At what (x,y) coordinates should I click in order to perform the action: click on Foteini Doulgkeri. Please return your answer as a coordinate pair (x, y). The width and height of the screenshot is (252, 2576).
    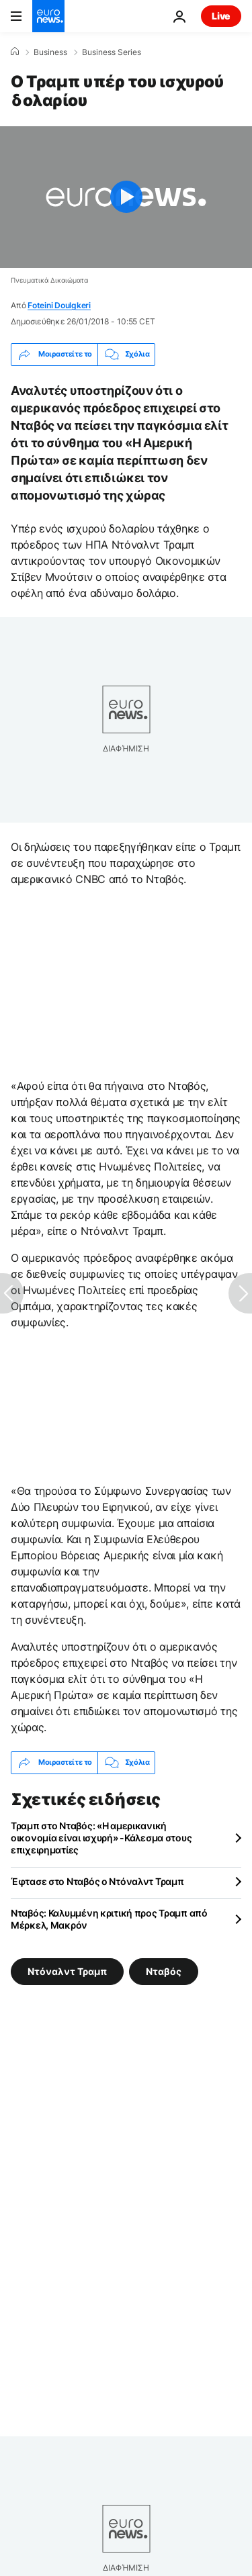
    Looking at the image, I should click on (59, 305).